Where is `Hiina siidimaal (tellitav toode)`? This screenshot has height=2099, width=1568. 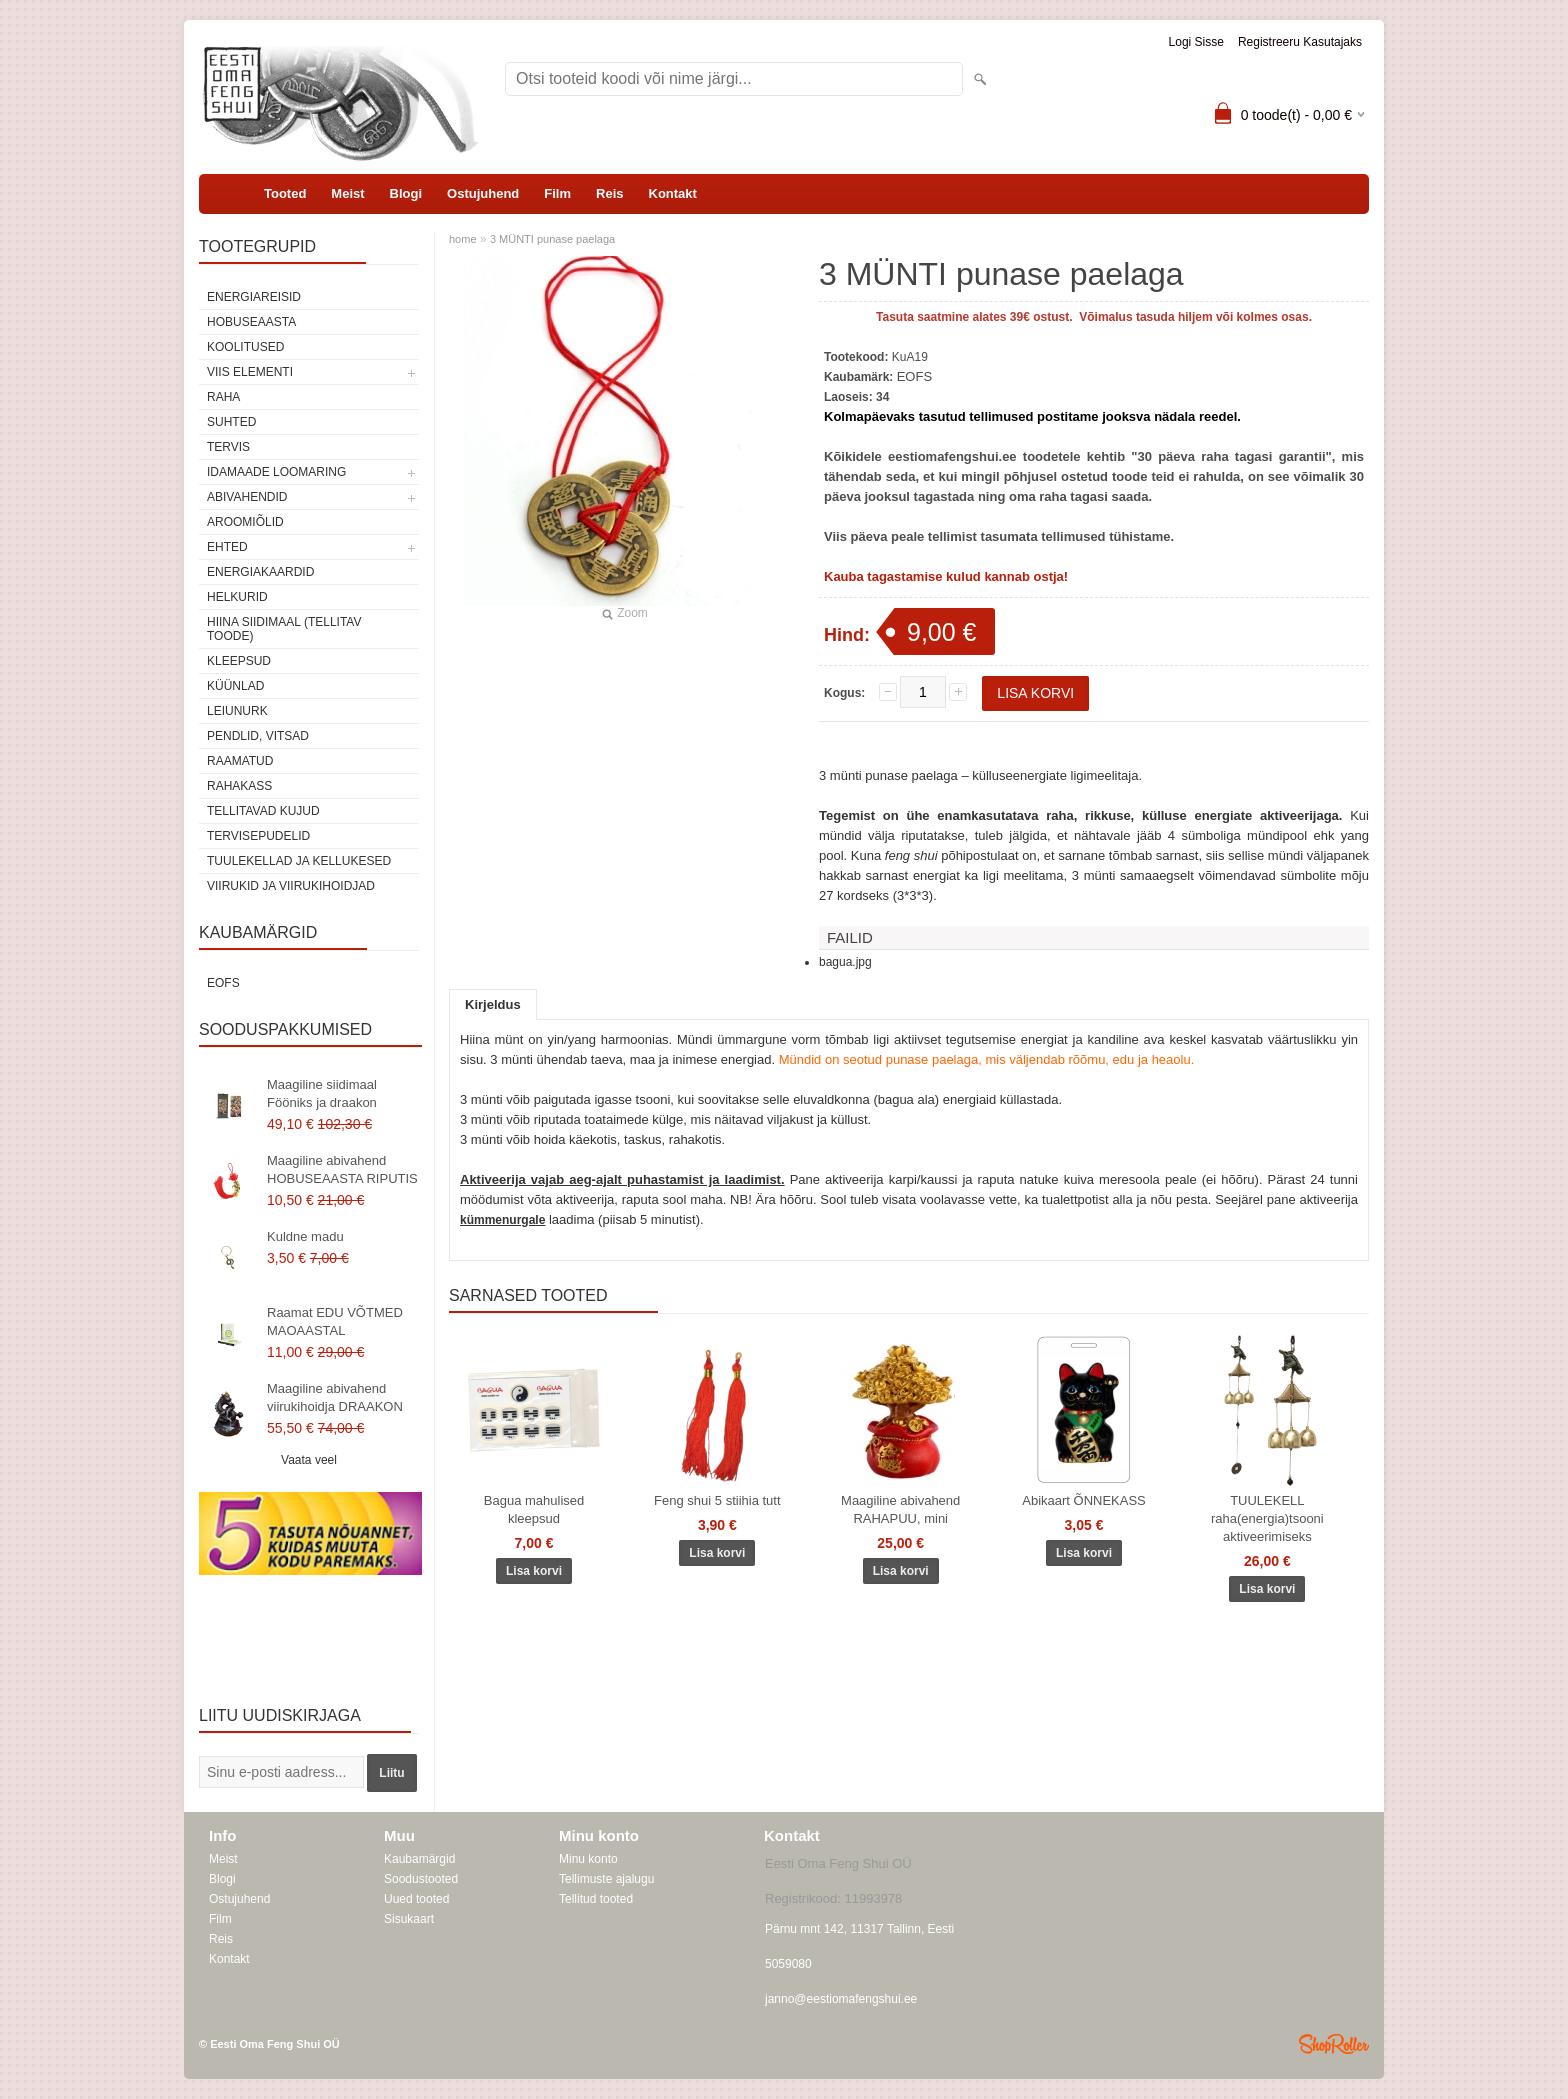
Hiina siidimaal (tellitav toode) is located at coordinates (284, 629).